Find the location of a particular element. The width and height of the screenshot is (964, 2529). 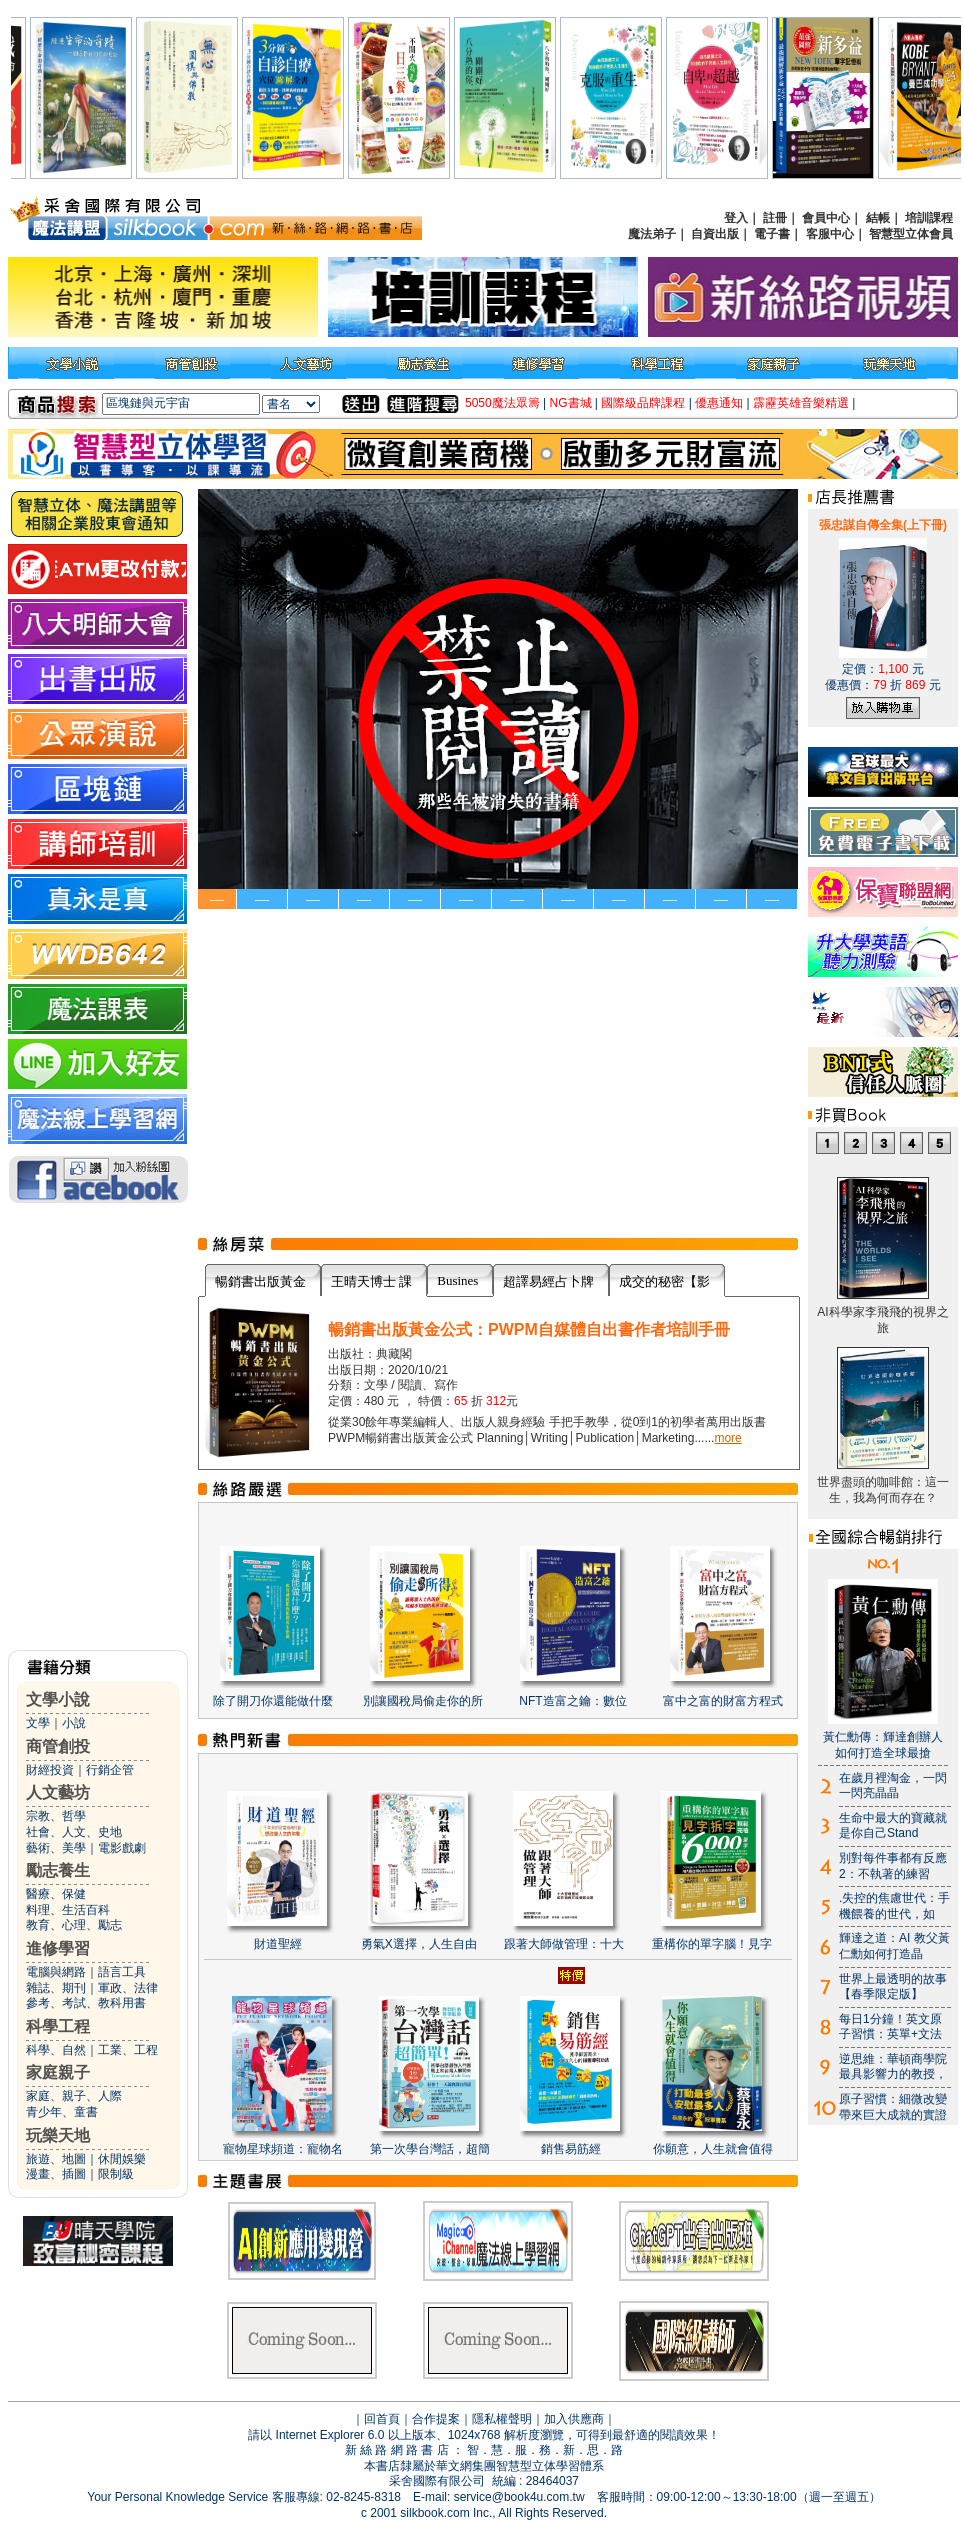

自資出版 is located at coordinates (715, 234).